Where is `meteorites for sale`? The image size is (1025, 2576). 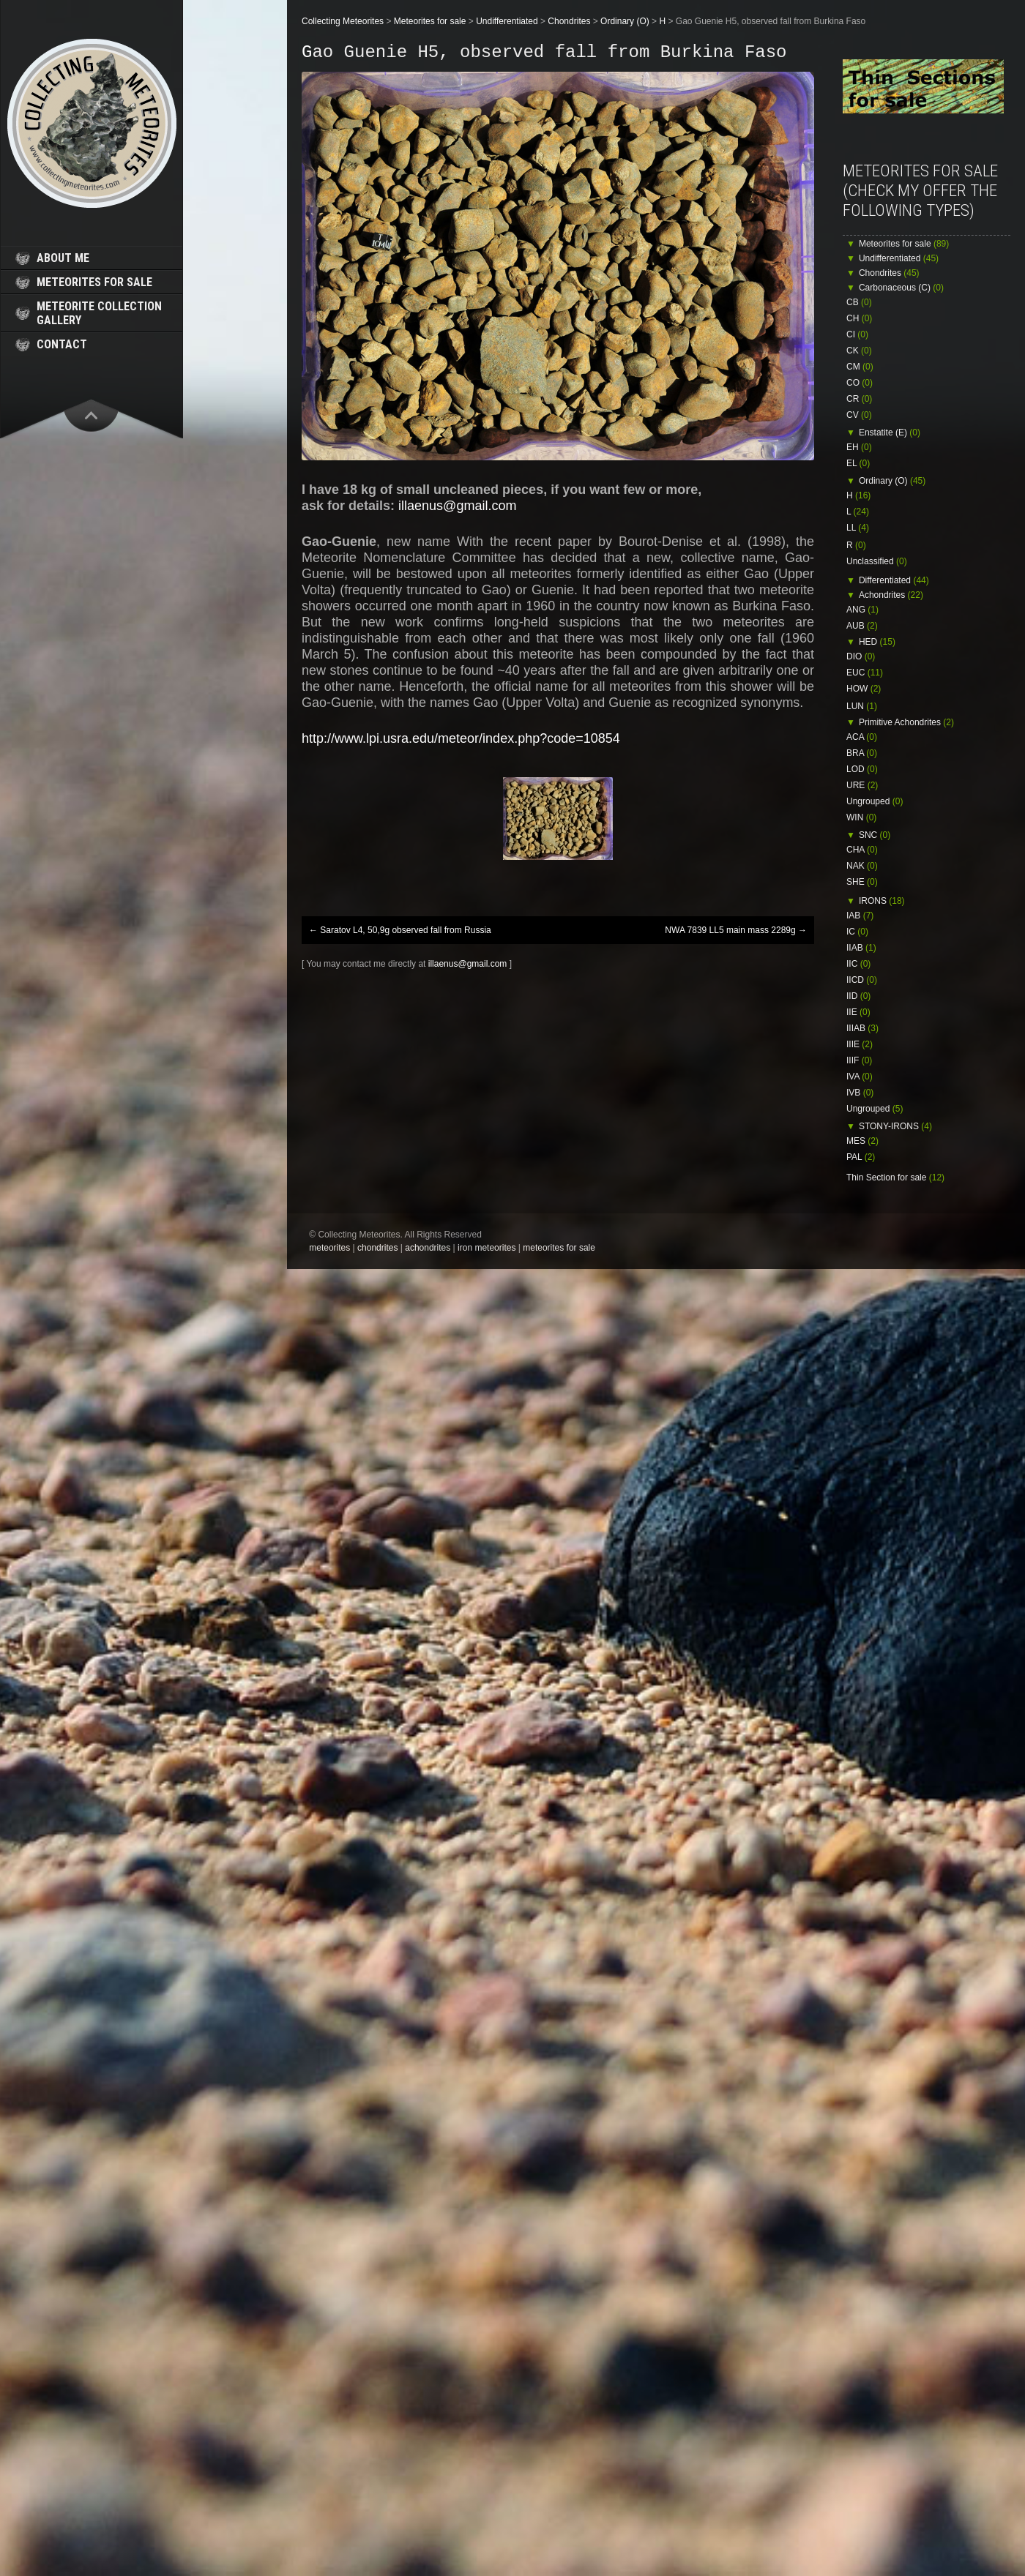 meteorites for sale is located at coordinates (94, 282).